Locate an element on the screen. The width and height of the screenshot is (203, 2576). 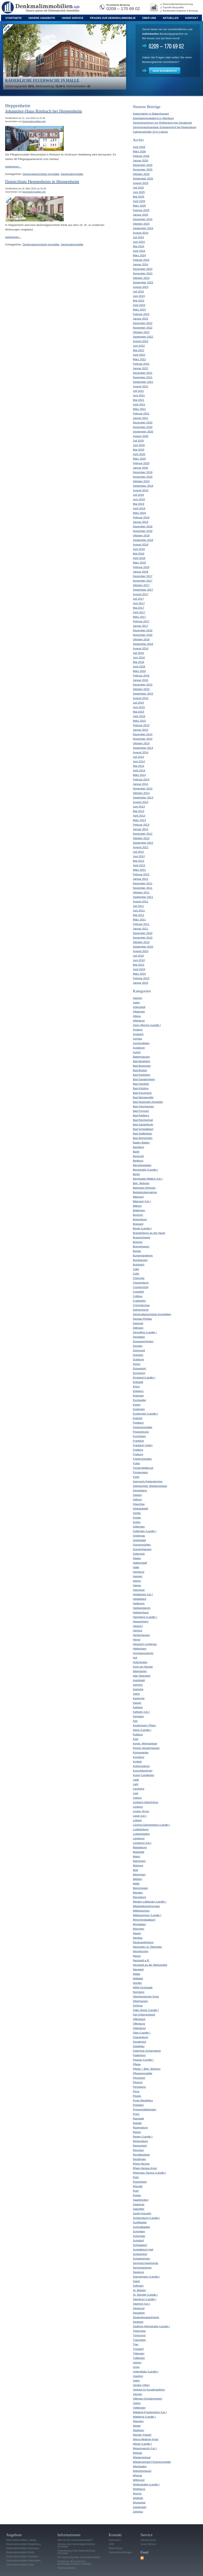
Halberstadt is located at coordinates (140, 1562).